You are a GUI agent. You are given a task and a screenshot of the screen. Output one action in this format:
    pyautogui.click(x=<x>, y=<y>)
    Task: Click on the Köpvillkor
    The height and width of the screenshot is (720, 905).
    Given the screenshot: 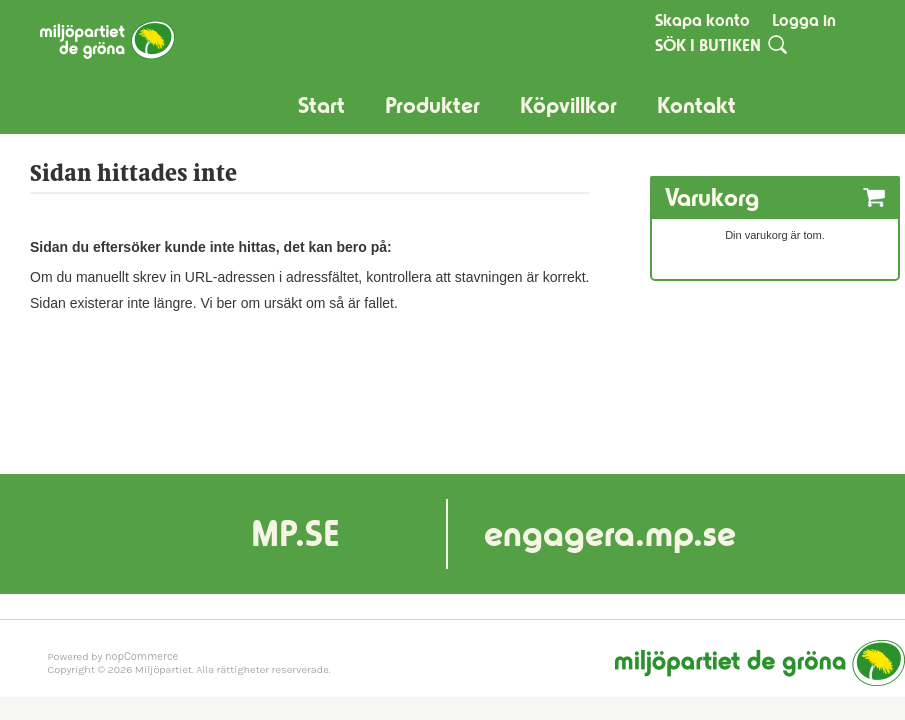 What is the action you would take?
    pyautogui.click(x=568, y=105)
    